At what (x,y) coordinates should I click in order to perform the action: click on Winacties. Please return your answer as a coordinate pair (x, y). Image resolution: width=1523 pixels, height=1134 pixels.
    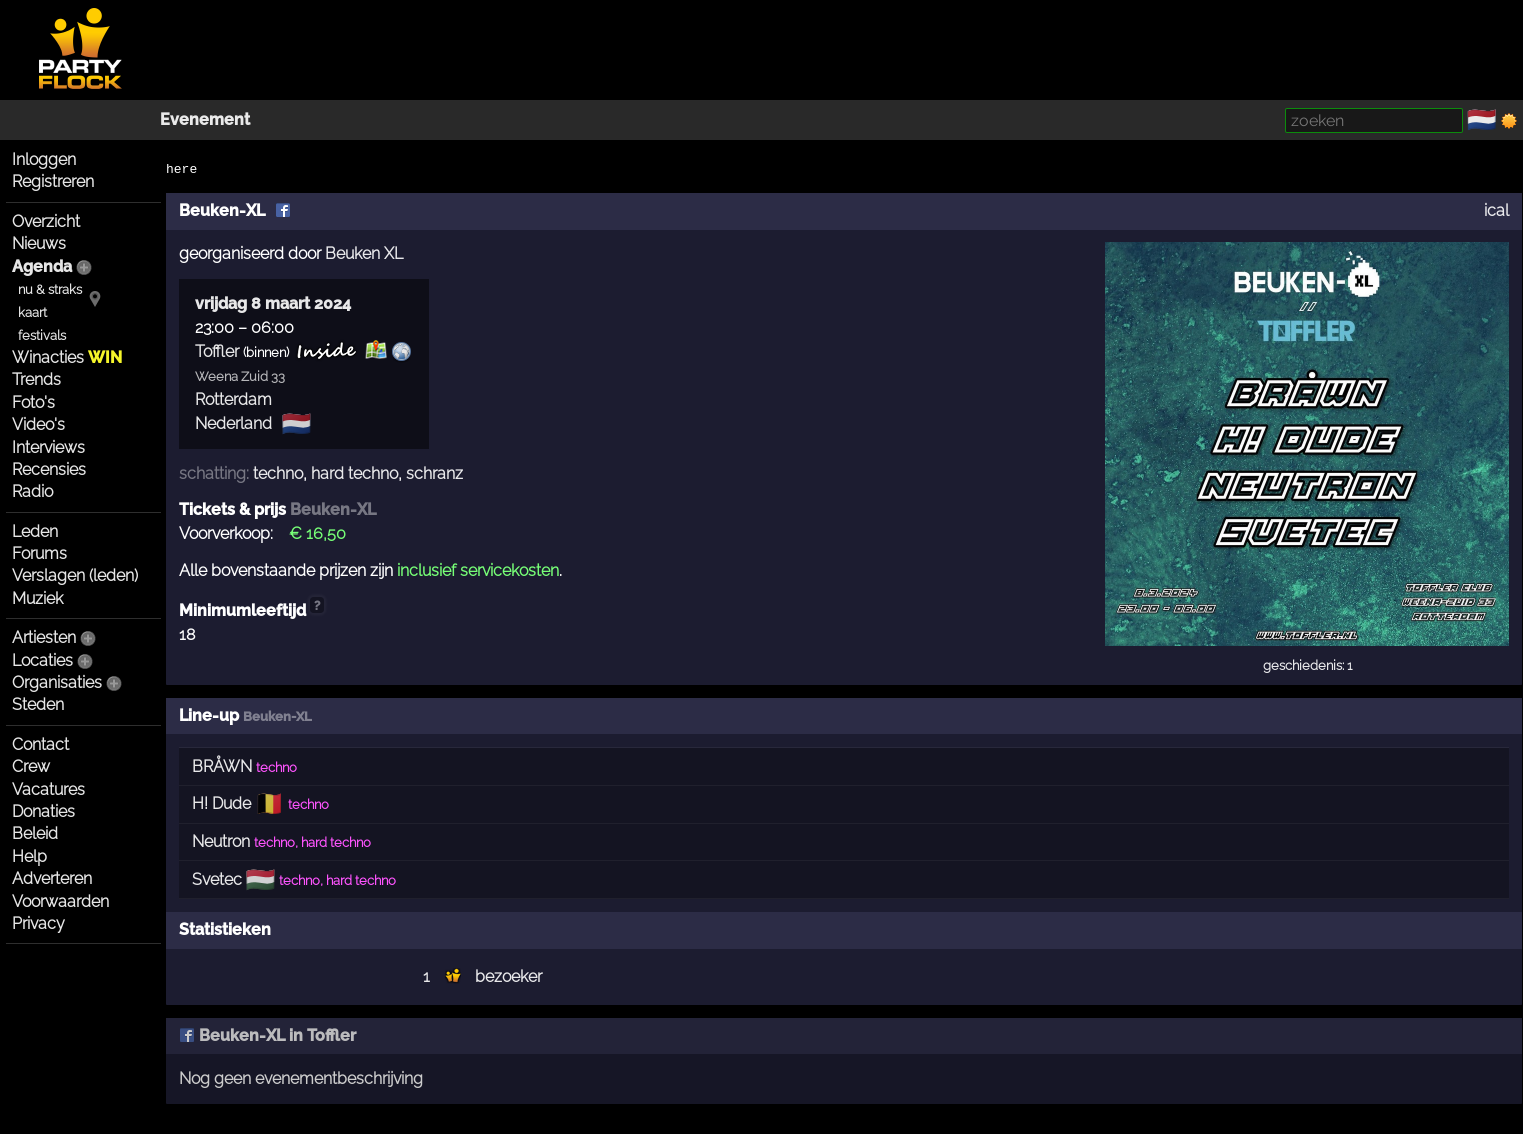
    Looking at the image, I should click on (67, 357).